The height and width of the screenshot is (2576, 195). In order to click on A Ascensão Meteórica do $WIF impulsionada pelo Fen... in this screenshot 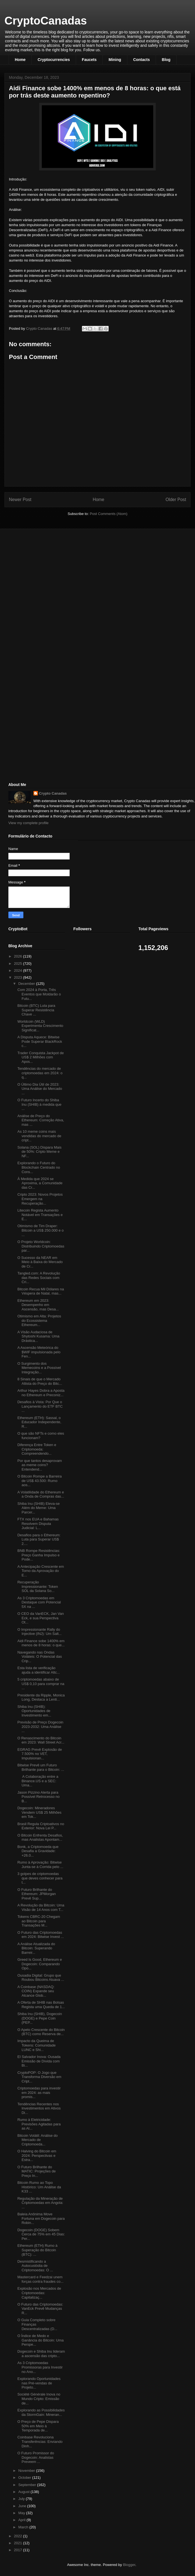, I will do `click(38, 1352)`.